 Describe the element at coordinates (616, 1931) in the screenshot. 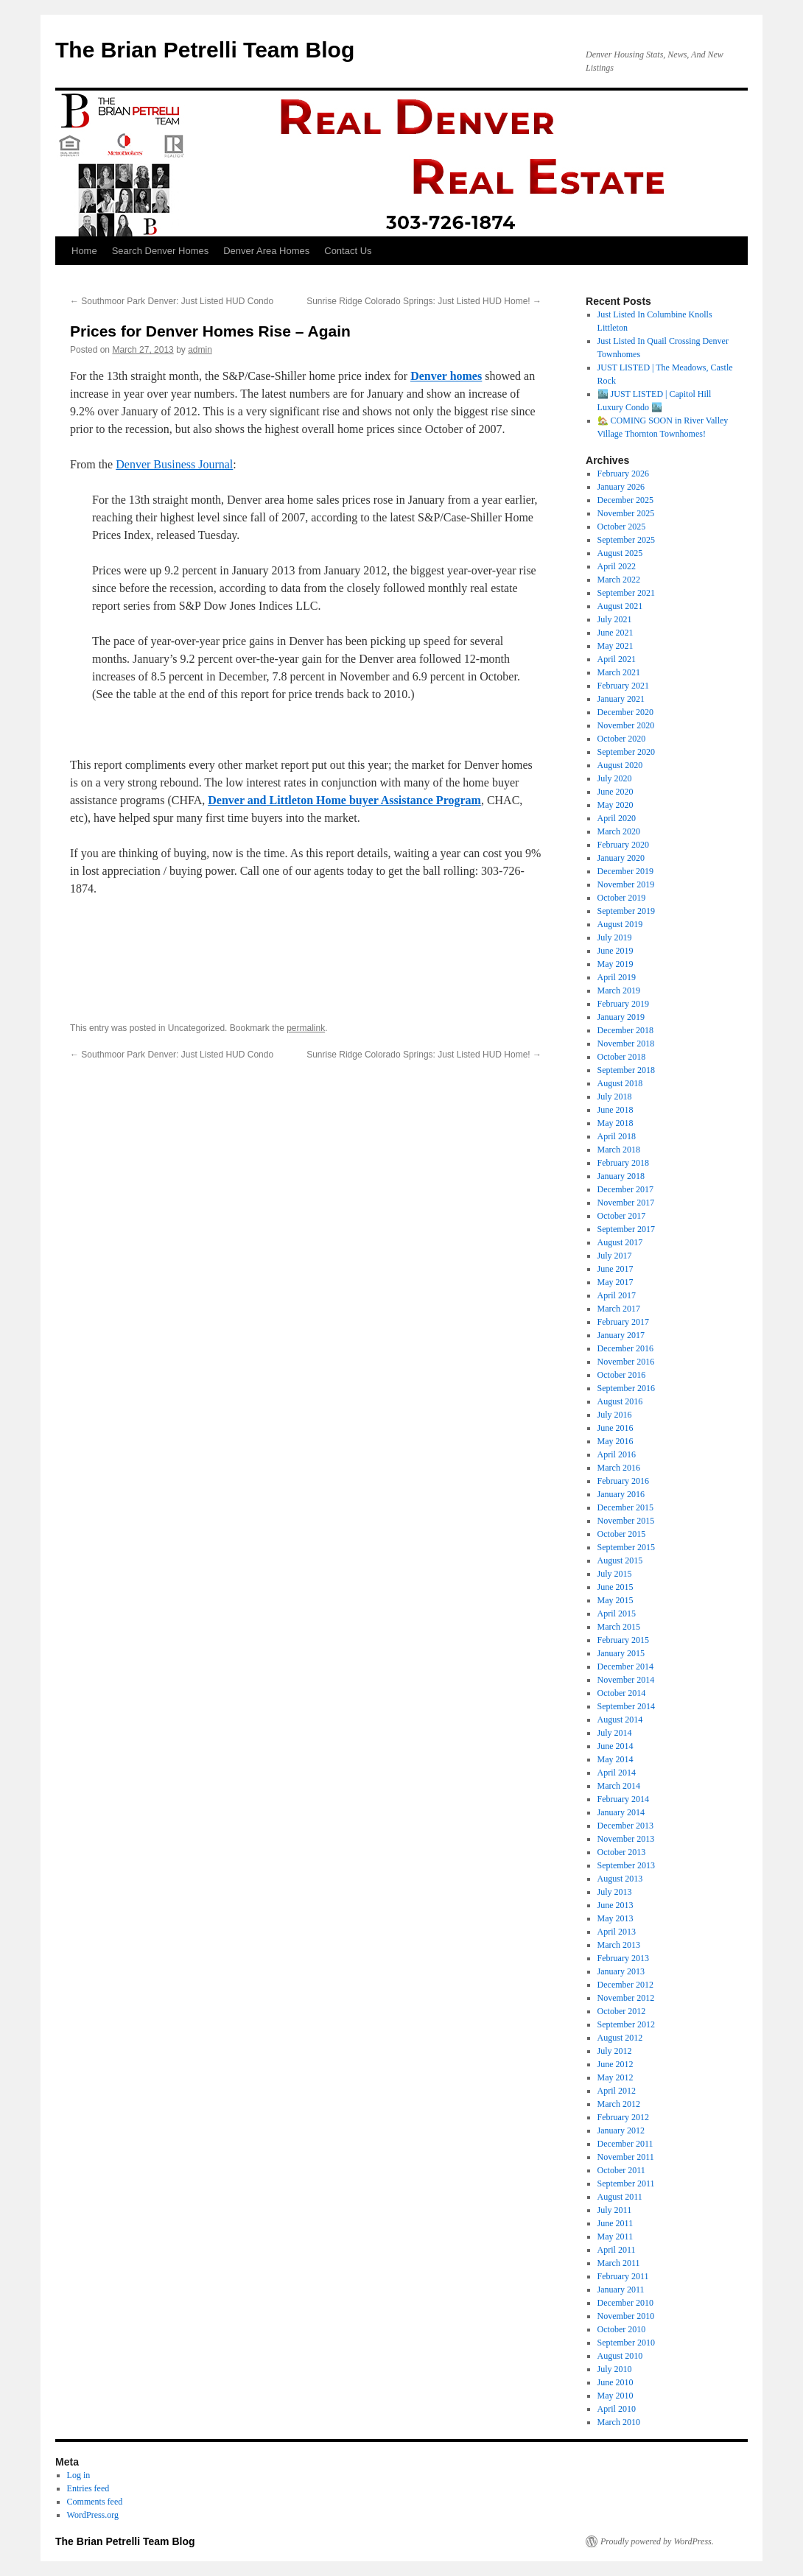

I see `April 2013` at that location.